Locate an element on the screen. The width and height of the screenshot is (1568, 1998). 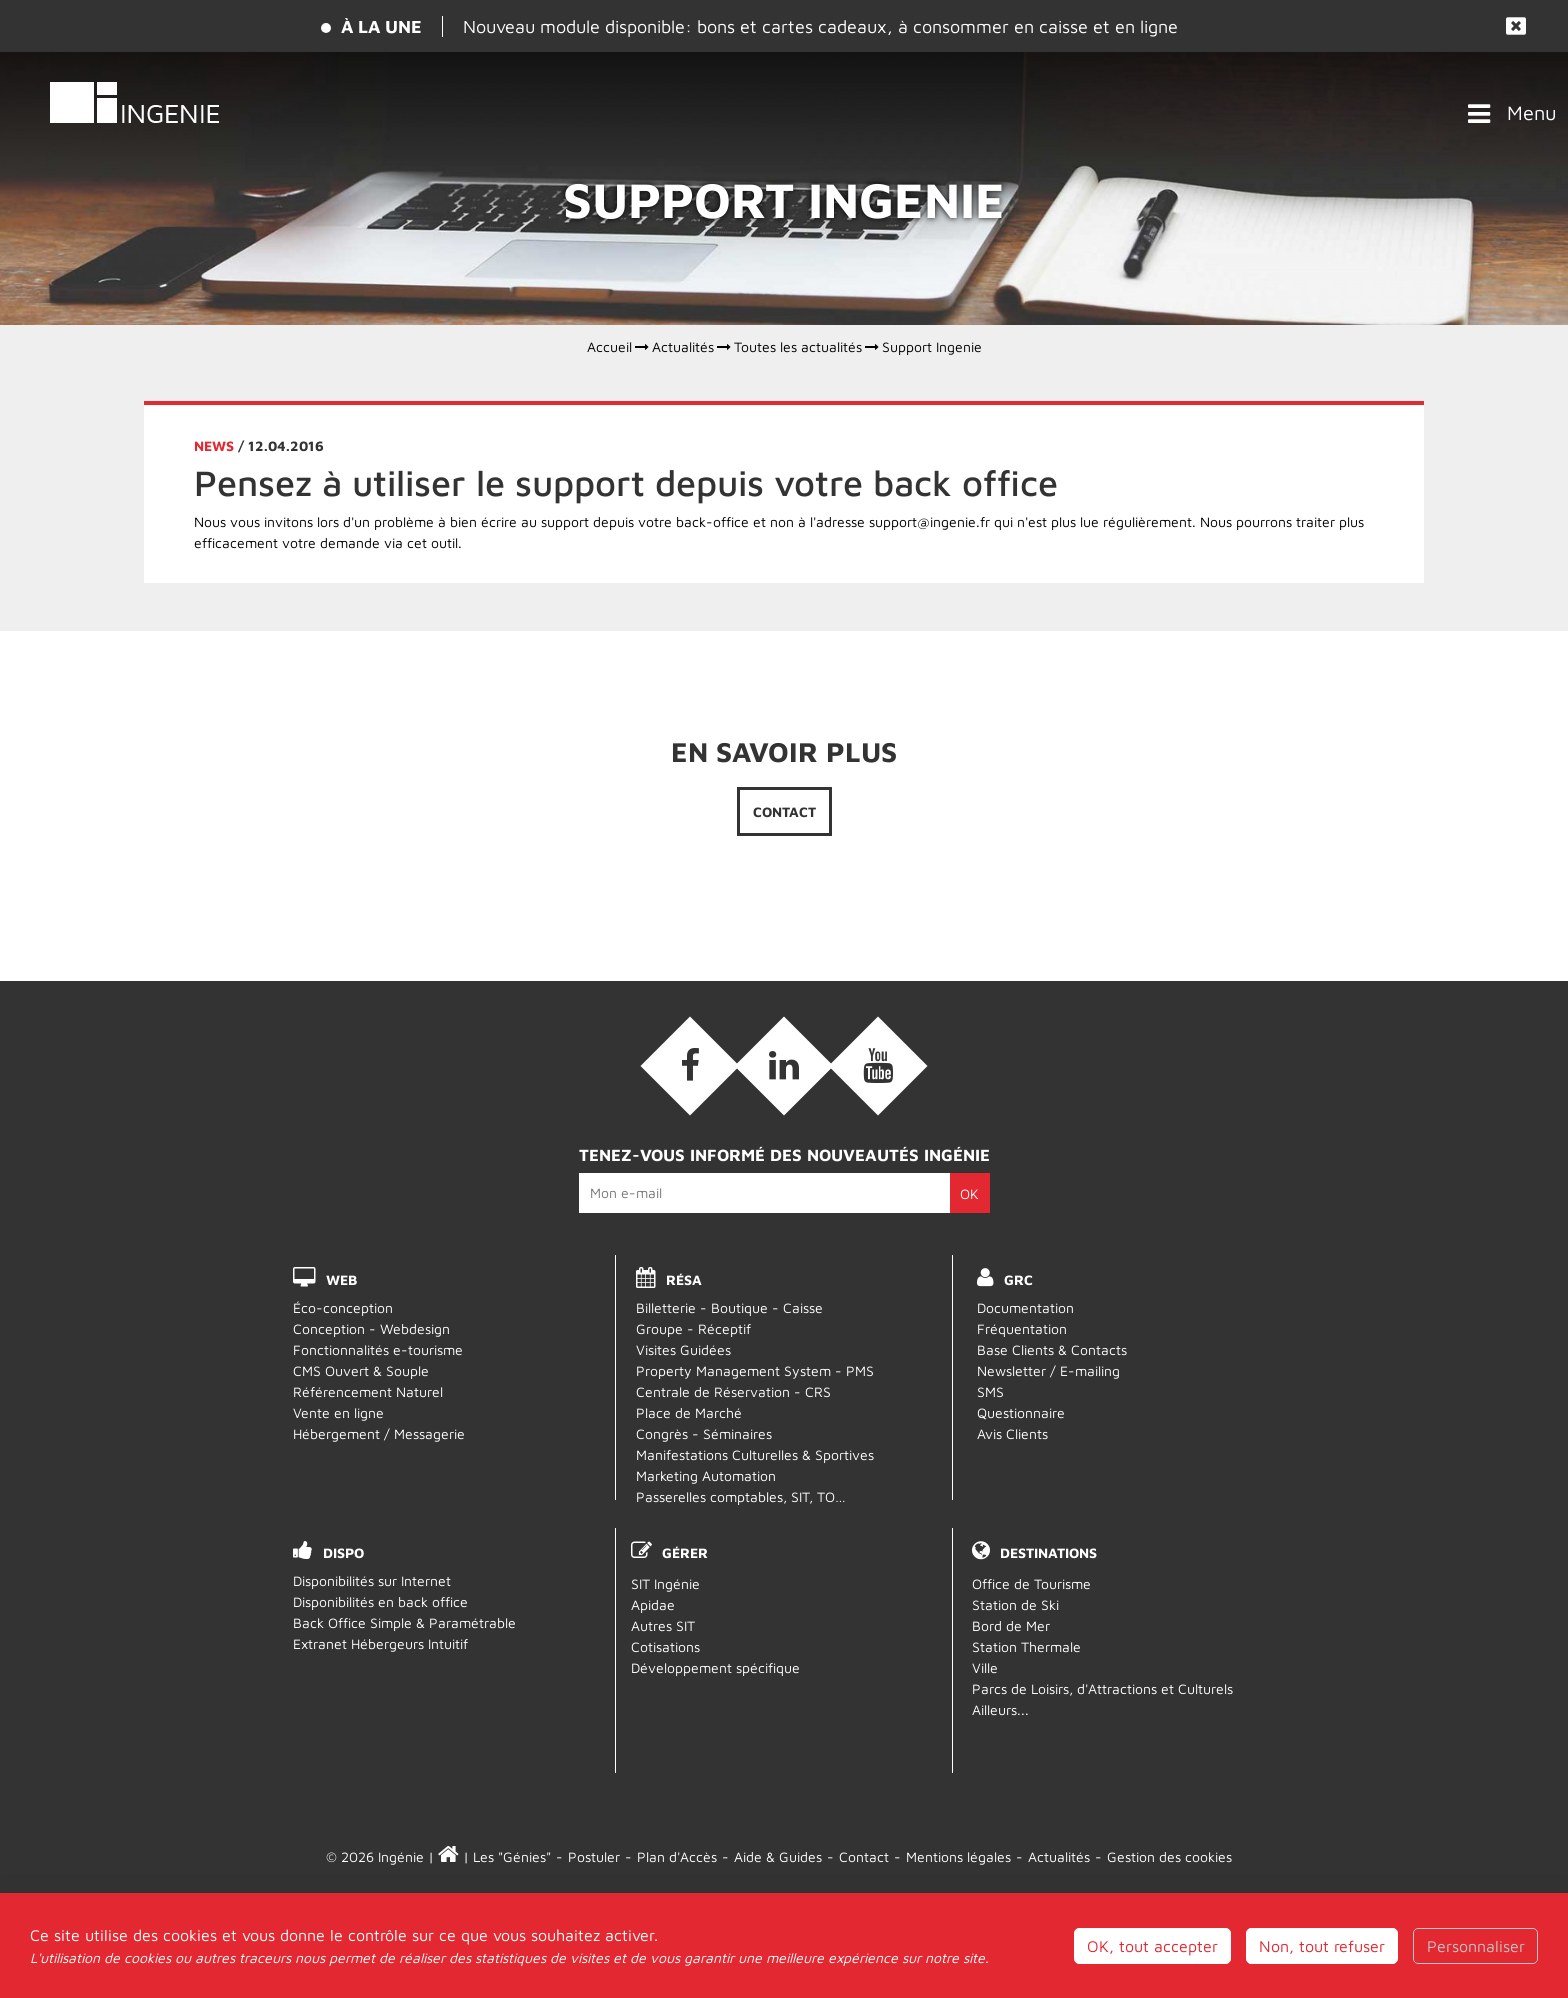
Destinations is located at coordinates (1048, 1552).